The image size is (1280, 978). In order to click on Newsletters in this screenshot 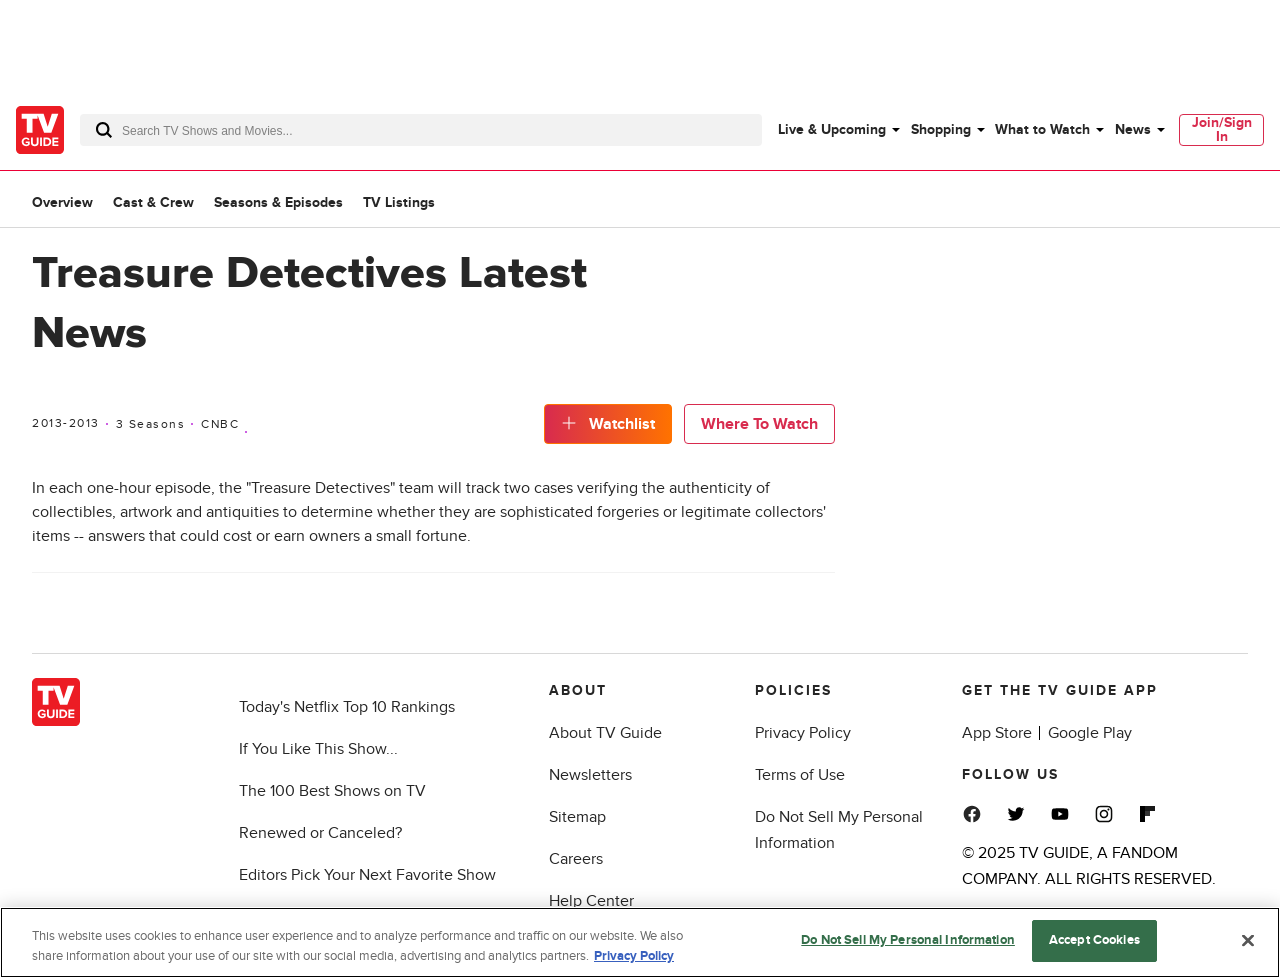, I will do `click(590, 775)`.